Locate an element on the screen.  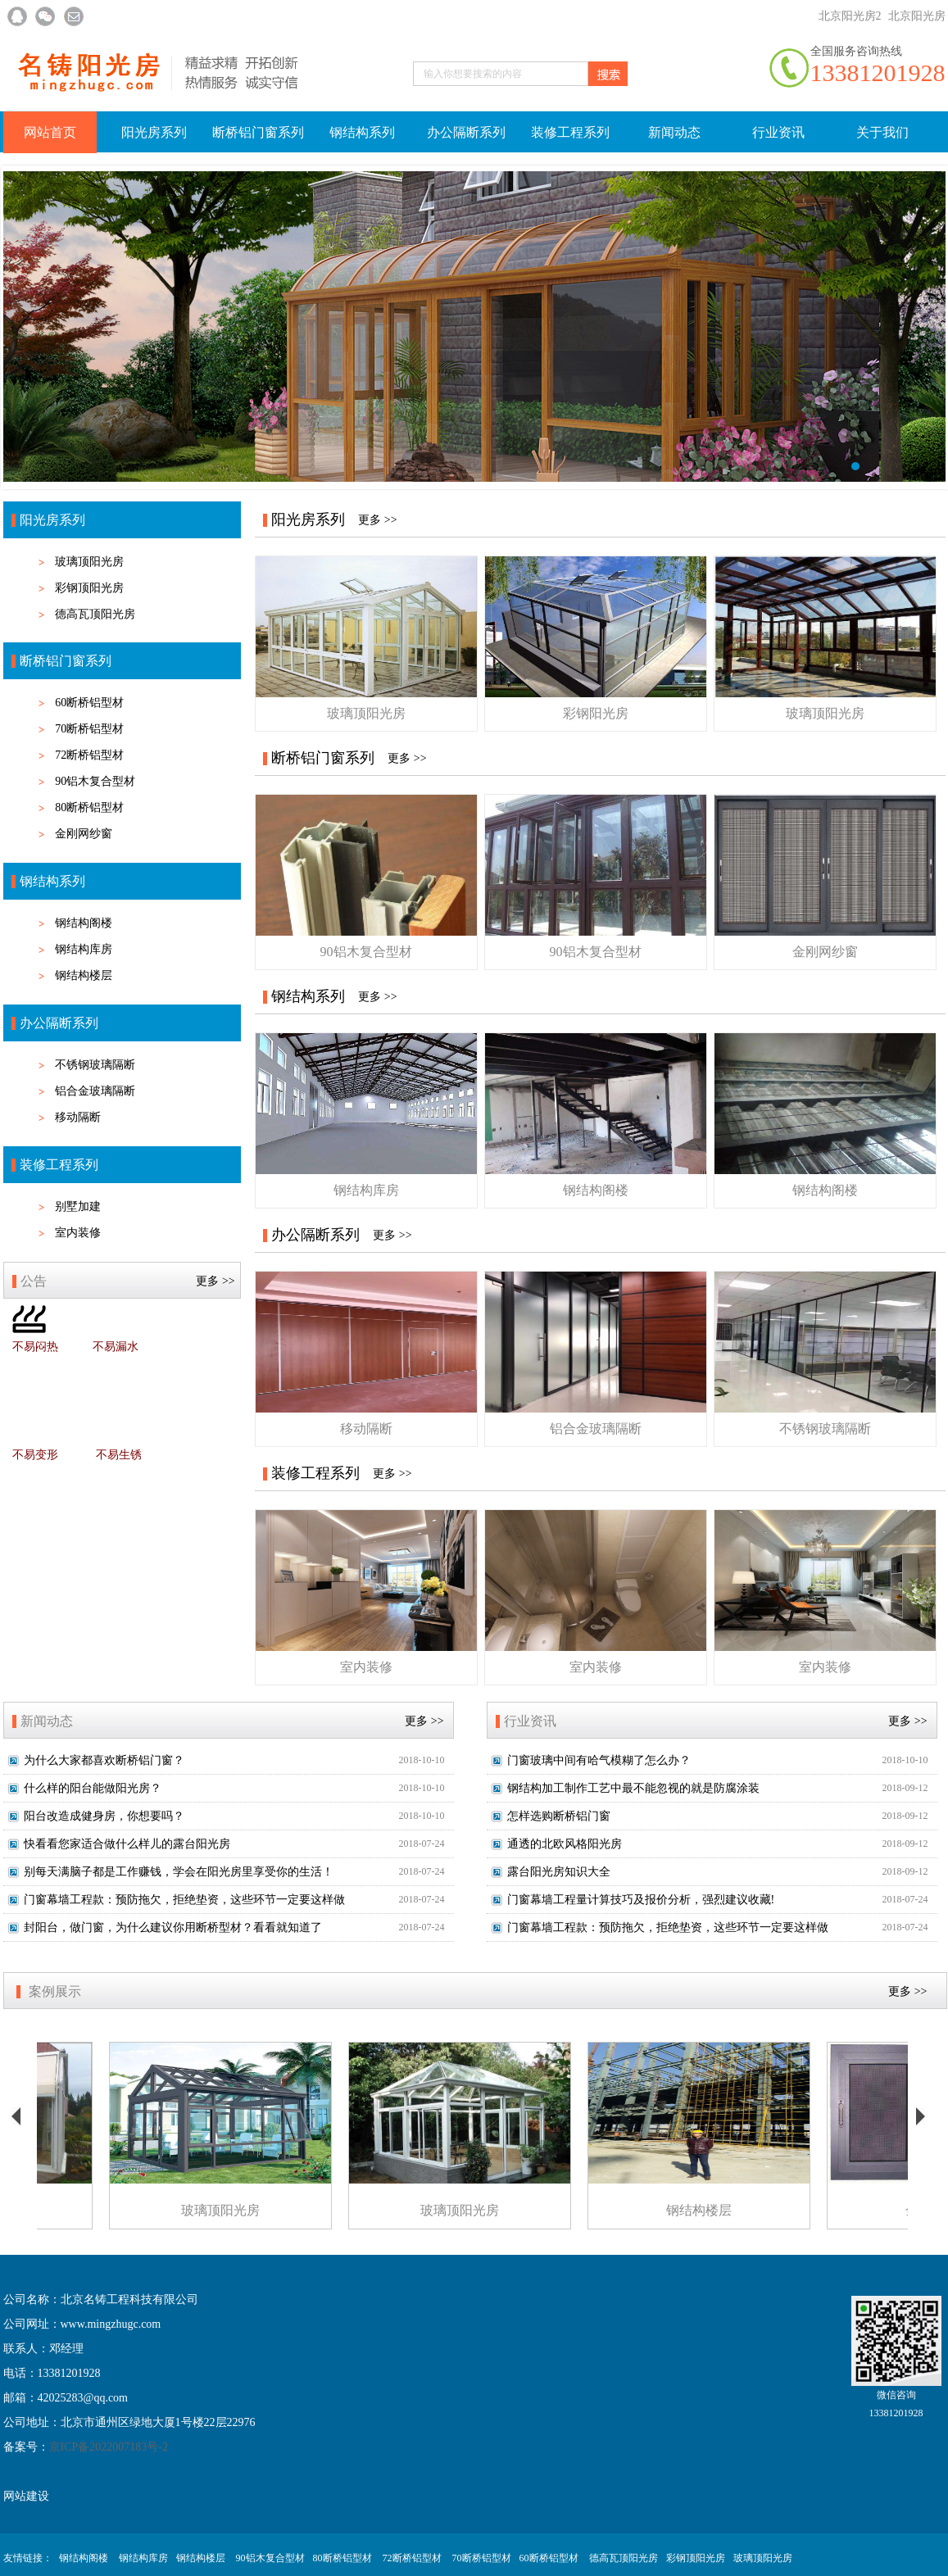
露台阳光房知识大全 is located at coordinates (558, 1872).